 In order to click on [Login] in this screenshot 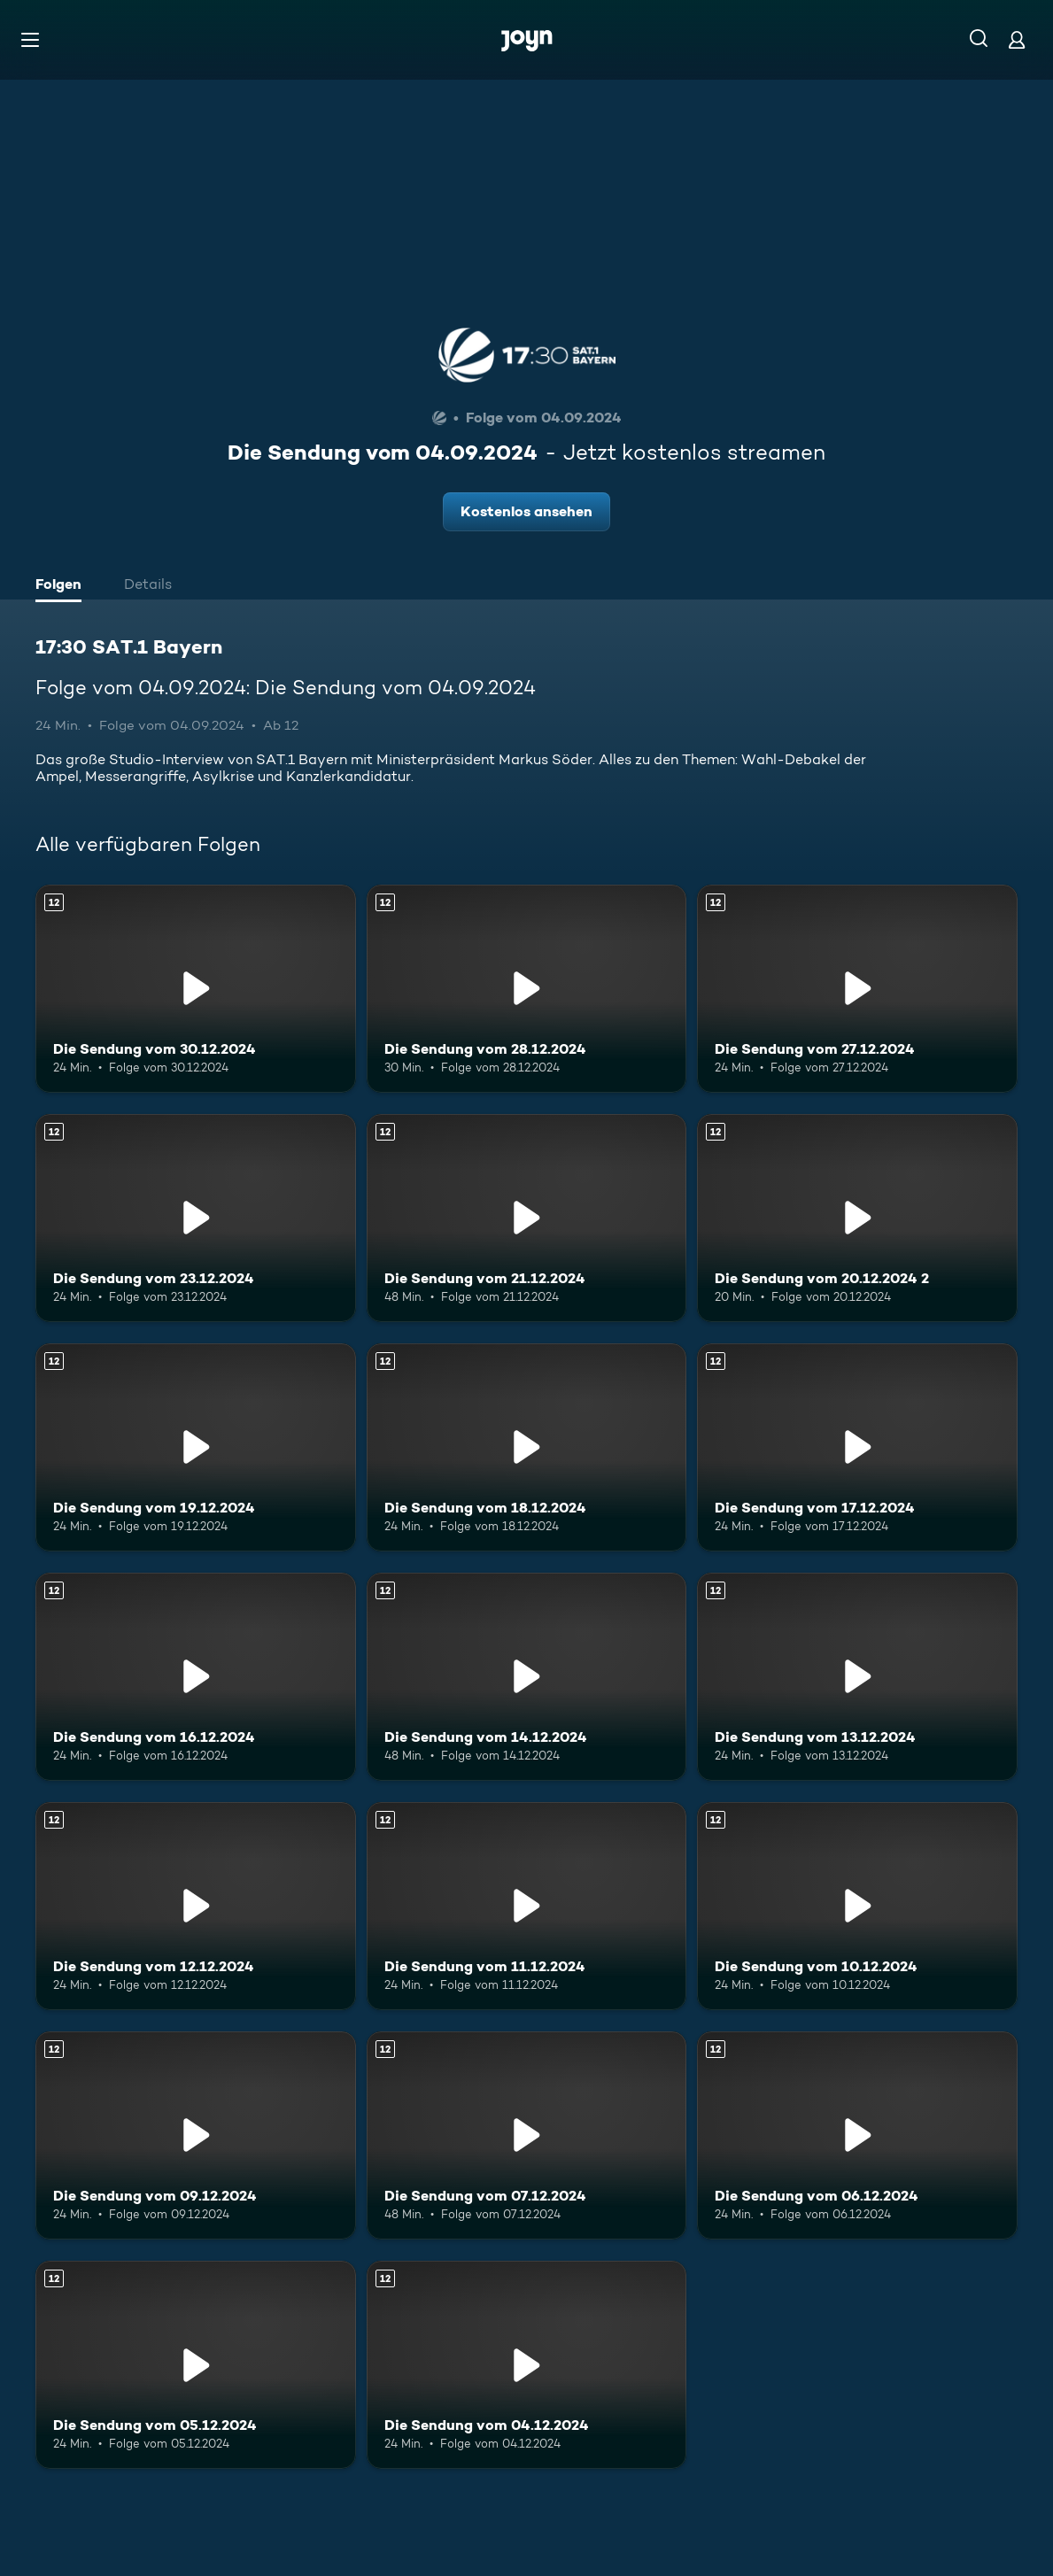, I will do `click(1016, 39)`.